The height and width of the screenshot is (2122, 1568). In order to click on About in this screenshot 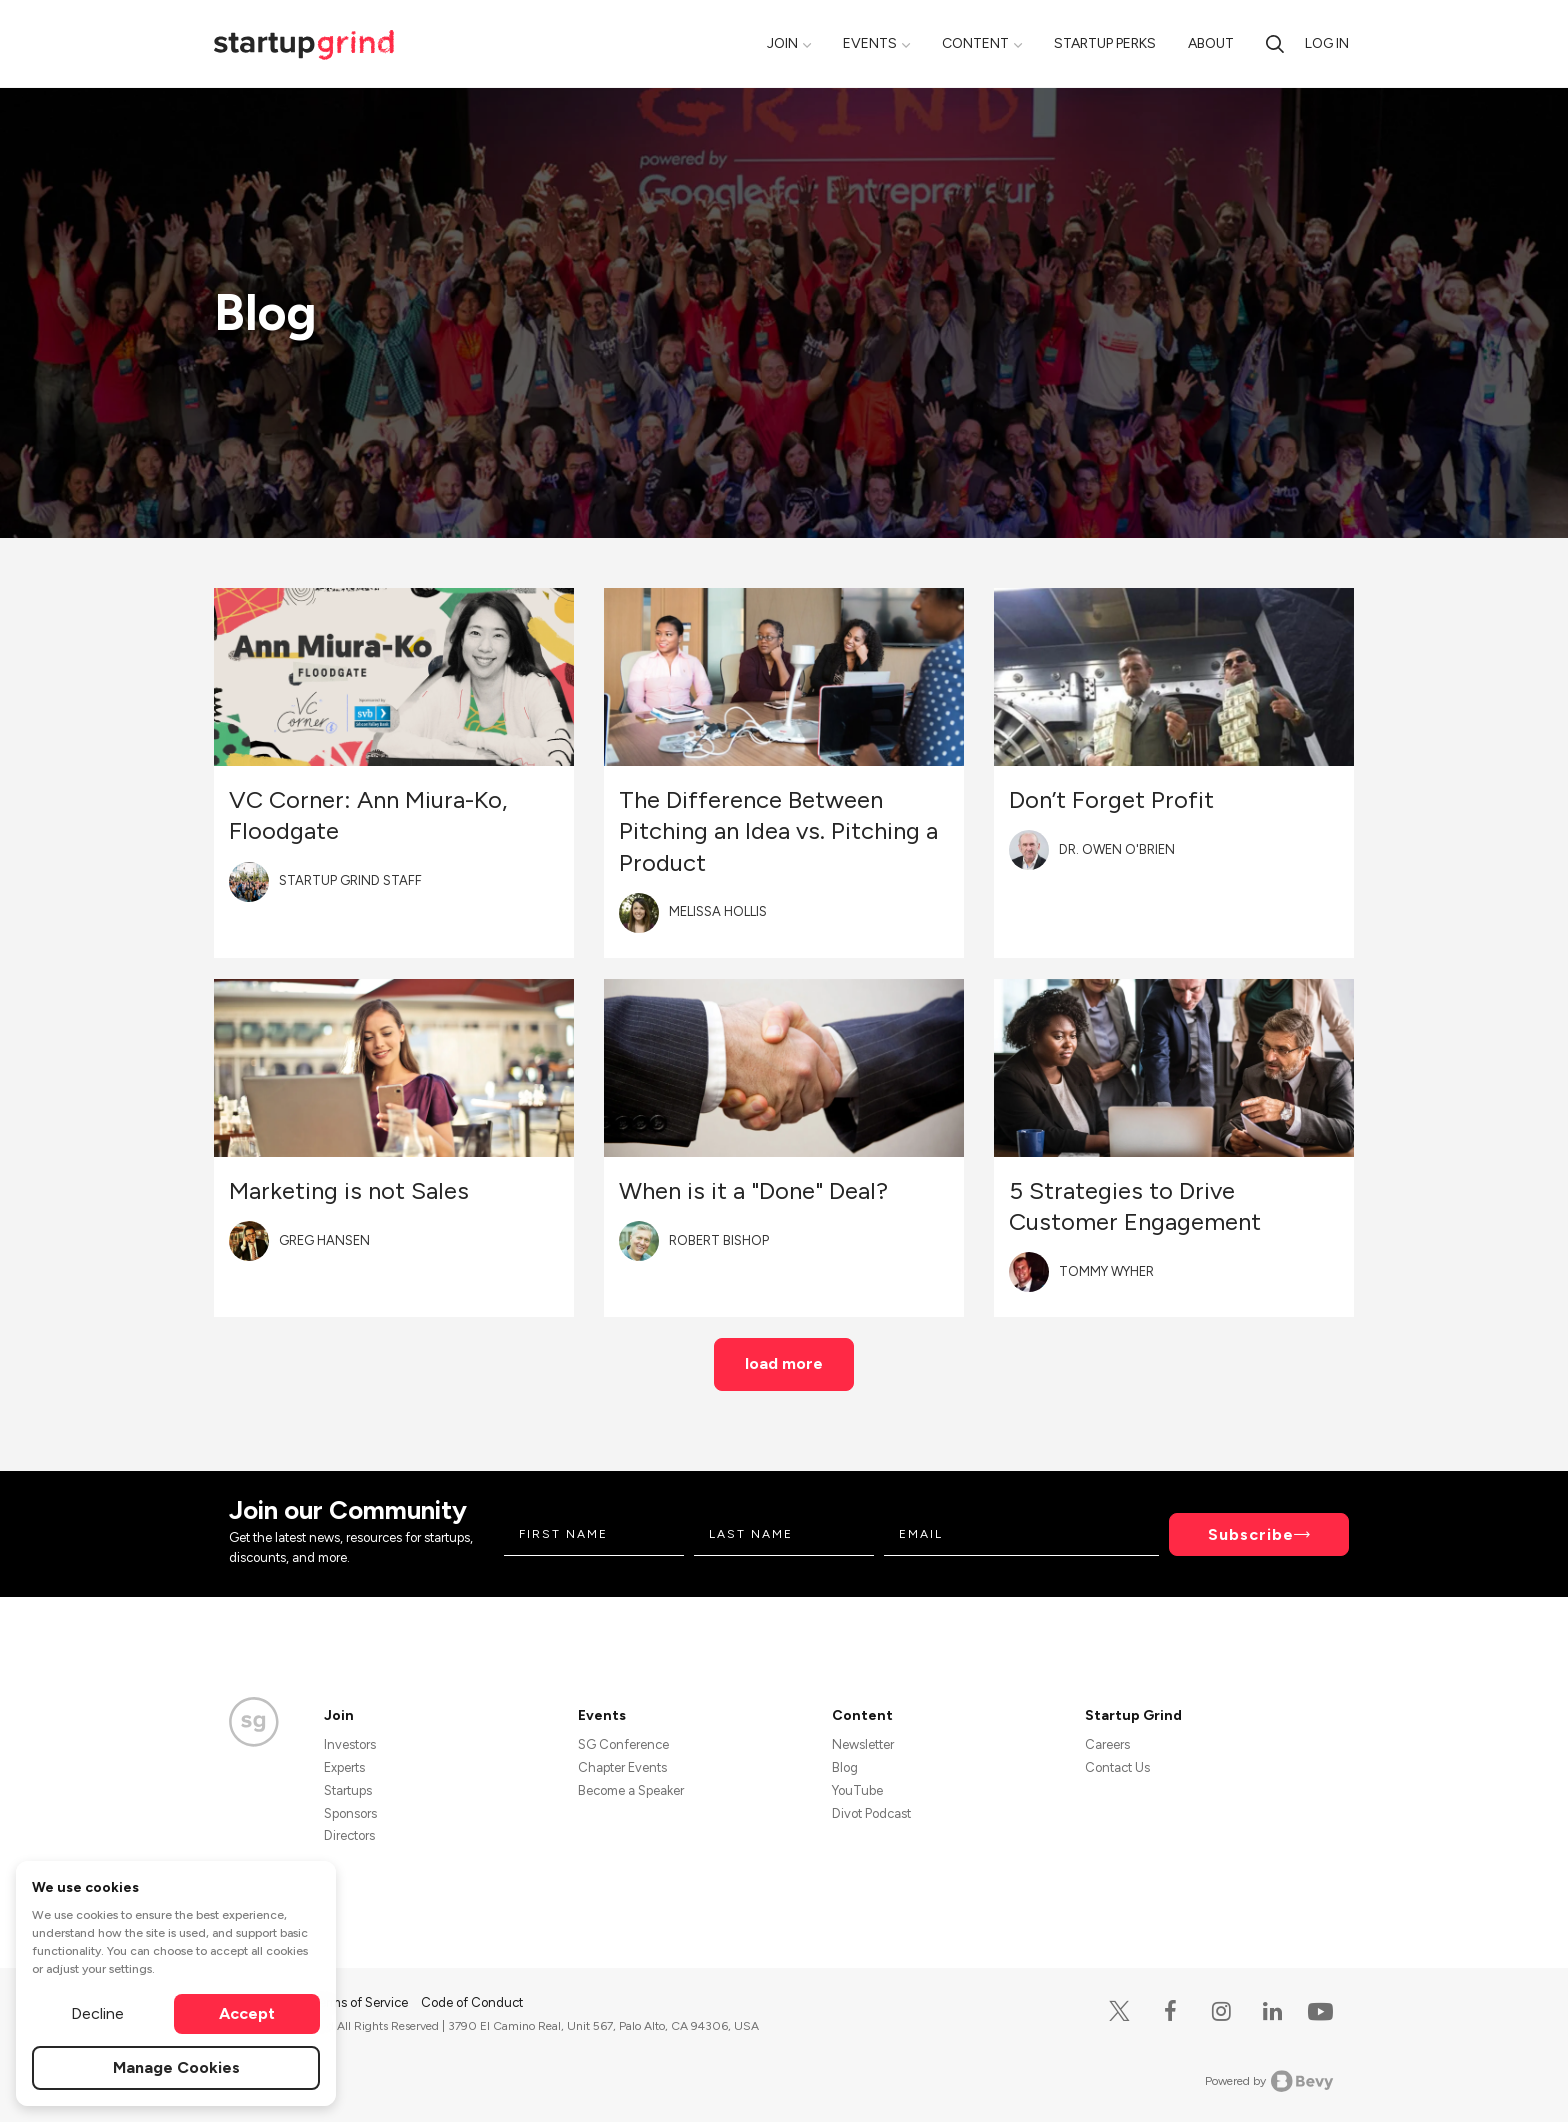, I will do `click(1211, 43)`.